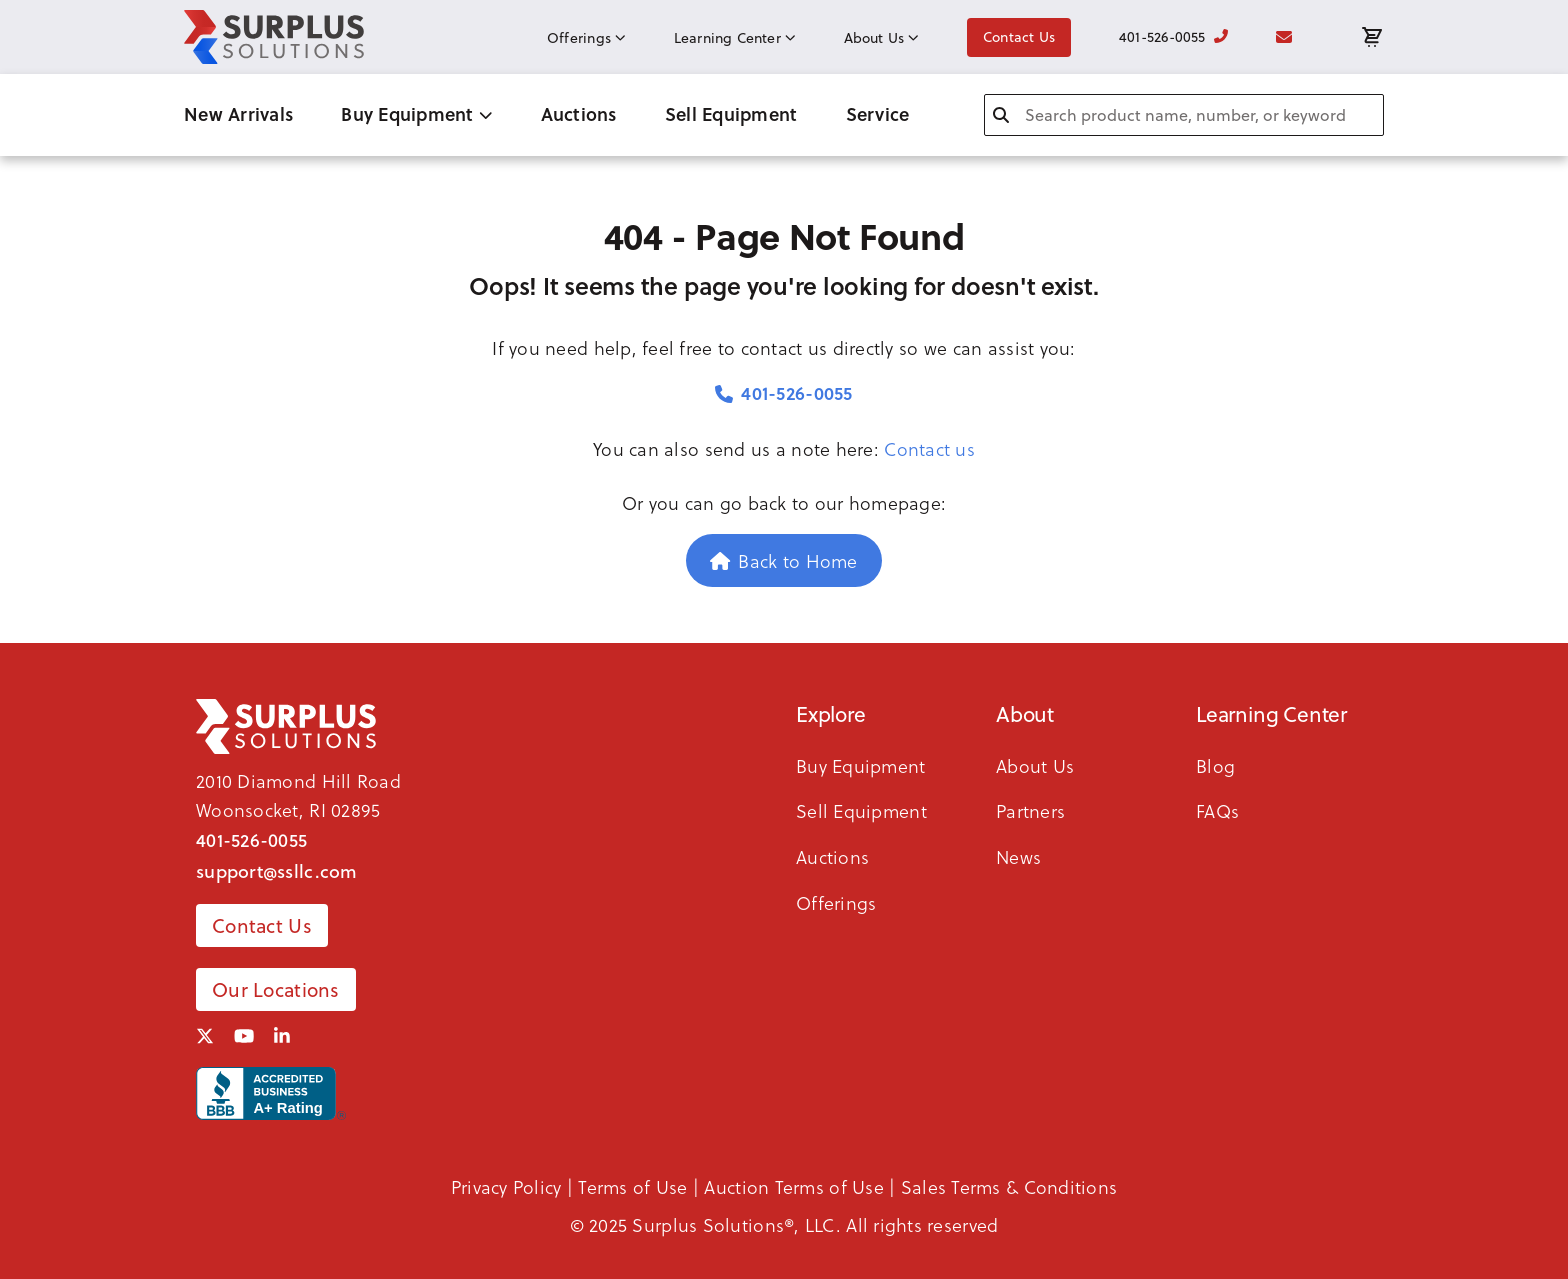  What do you see at coordinates (793, 1186) in the screenshot?
I see `Auction Terms of Use` at bounding box center [793, 1186].